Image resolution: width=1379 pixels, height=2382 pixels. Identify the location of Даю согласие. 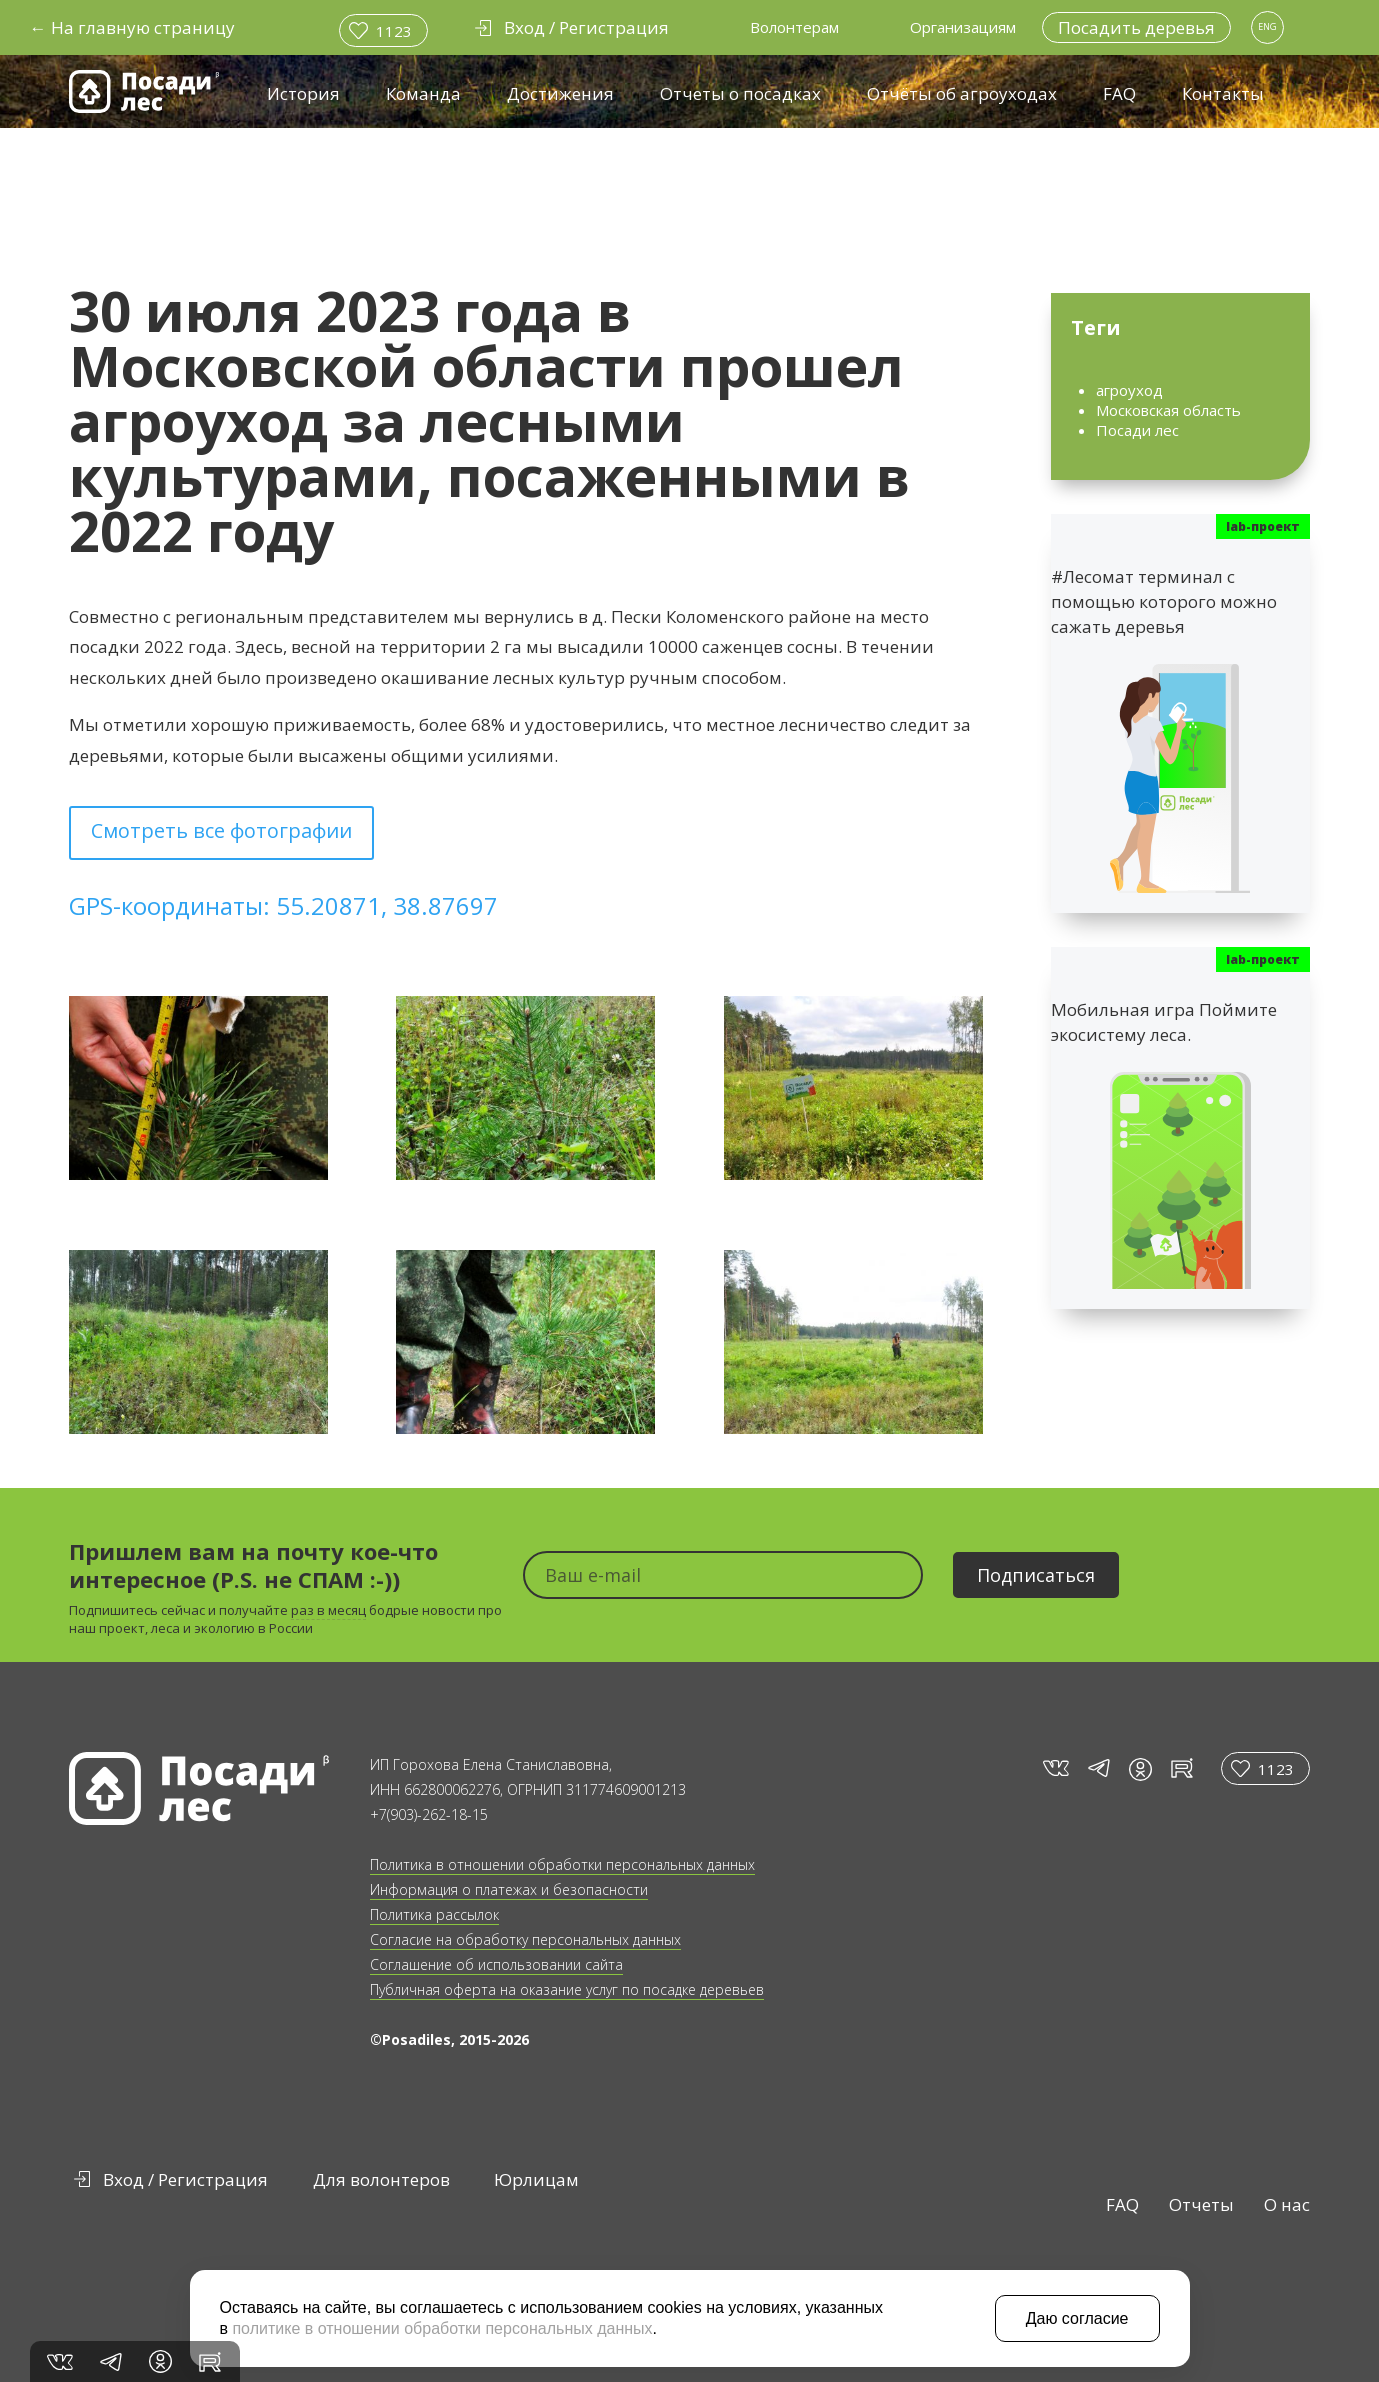
(1077, 2318).